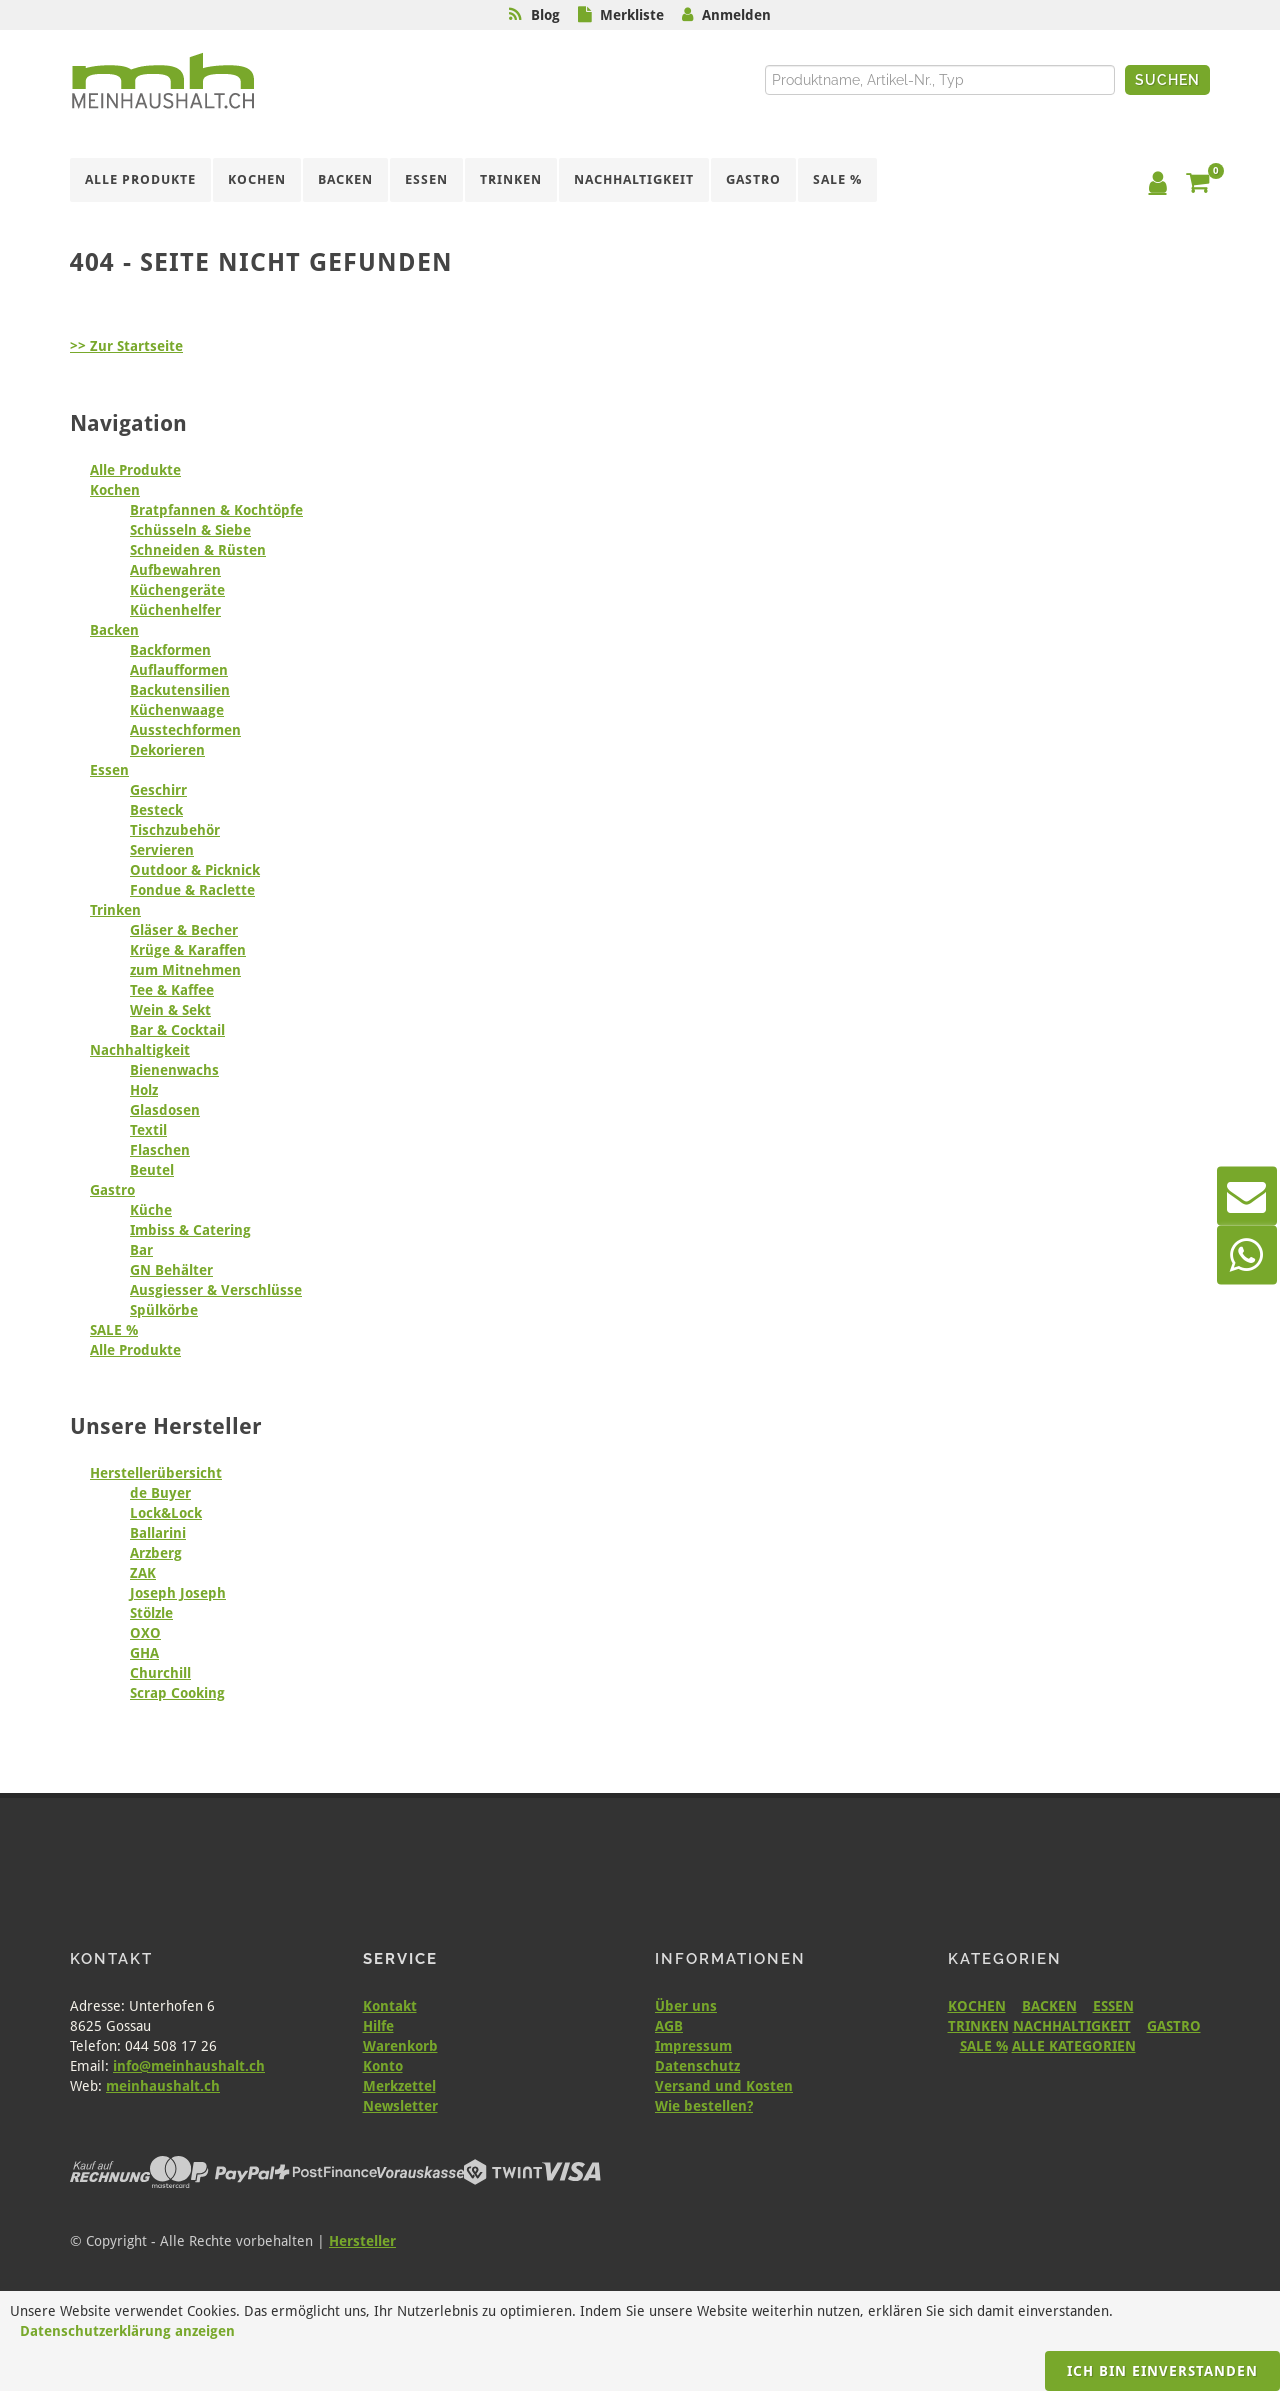 The image size is (1280, 2391). Describe the element at coordinates (1174, 2026) in the screenshot. I see `GASTRO` at that location.